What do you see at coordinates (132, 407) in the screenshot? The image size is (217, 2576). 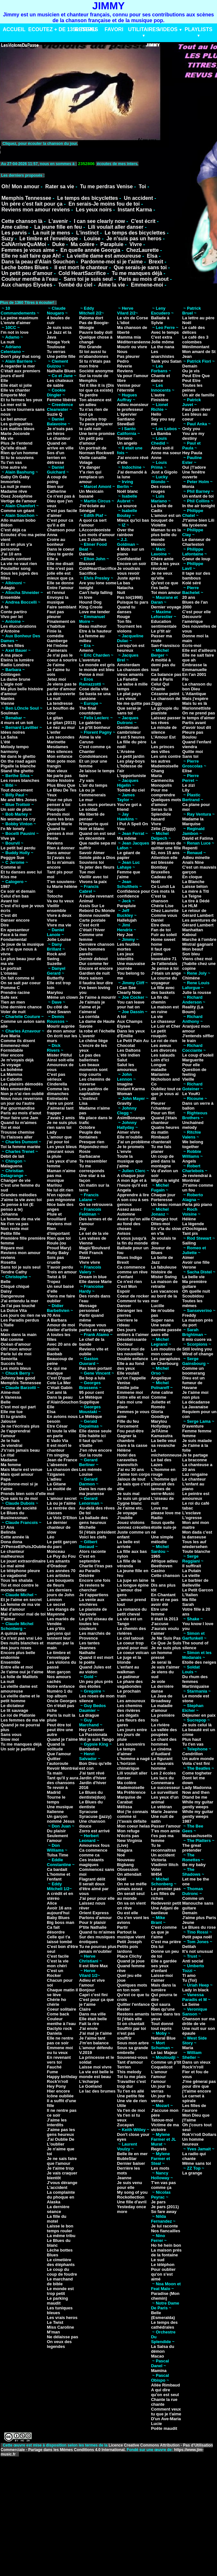 I see `Adieu monsieur le professeur` at bounding box center [132, 407].